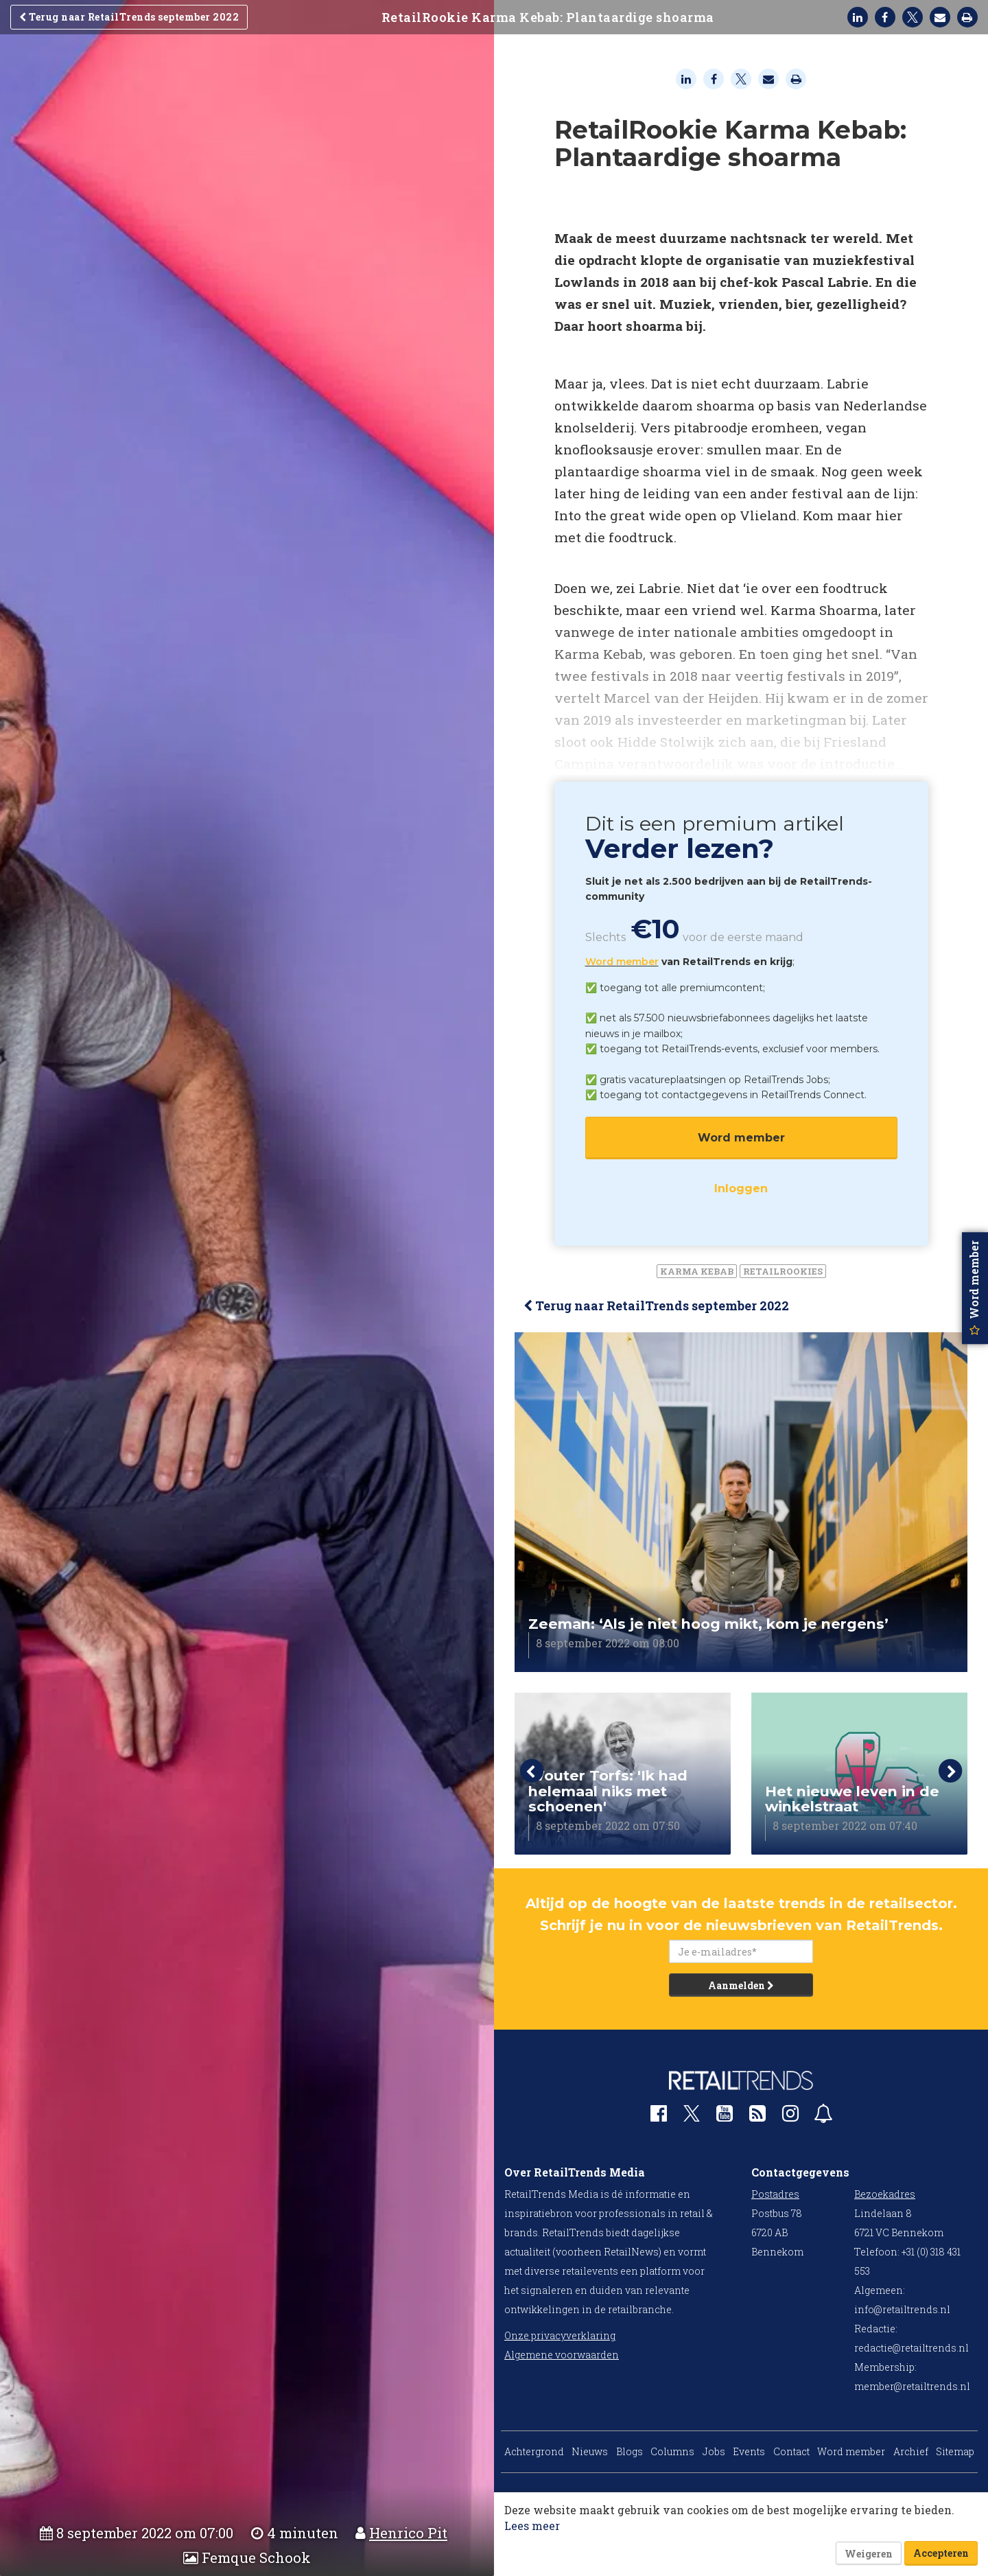 This screenshot has height=2576, width=988. What do you see at coordinates (955, 2451) in the screenshot?
I see `Sitemap` at bounding box center [955, 2451].